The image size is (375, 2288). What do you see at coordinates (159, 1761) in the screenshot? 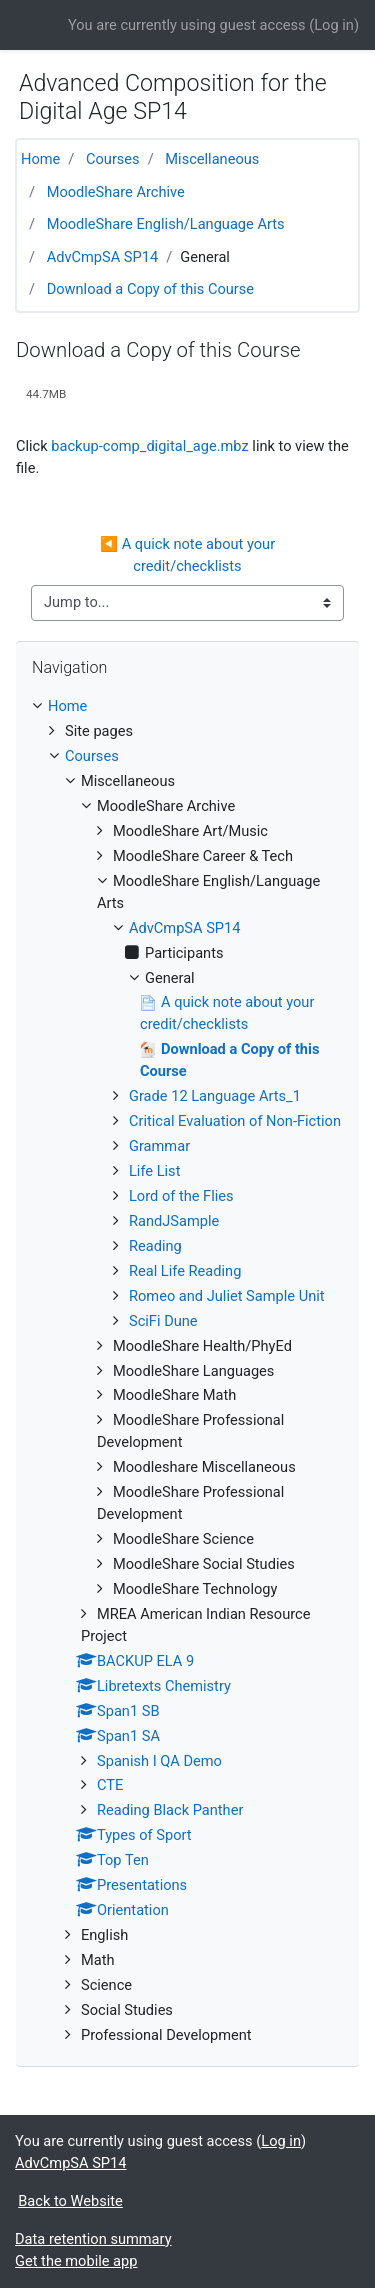
I see `Spanish I QA Demo` at bounding box center [159, 1761].